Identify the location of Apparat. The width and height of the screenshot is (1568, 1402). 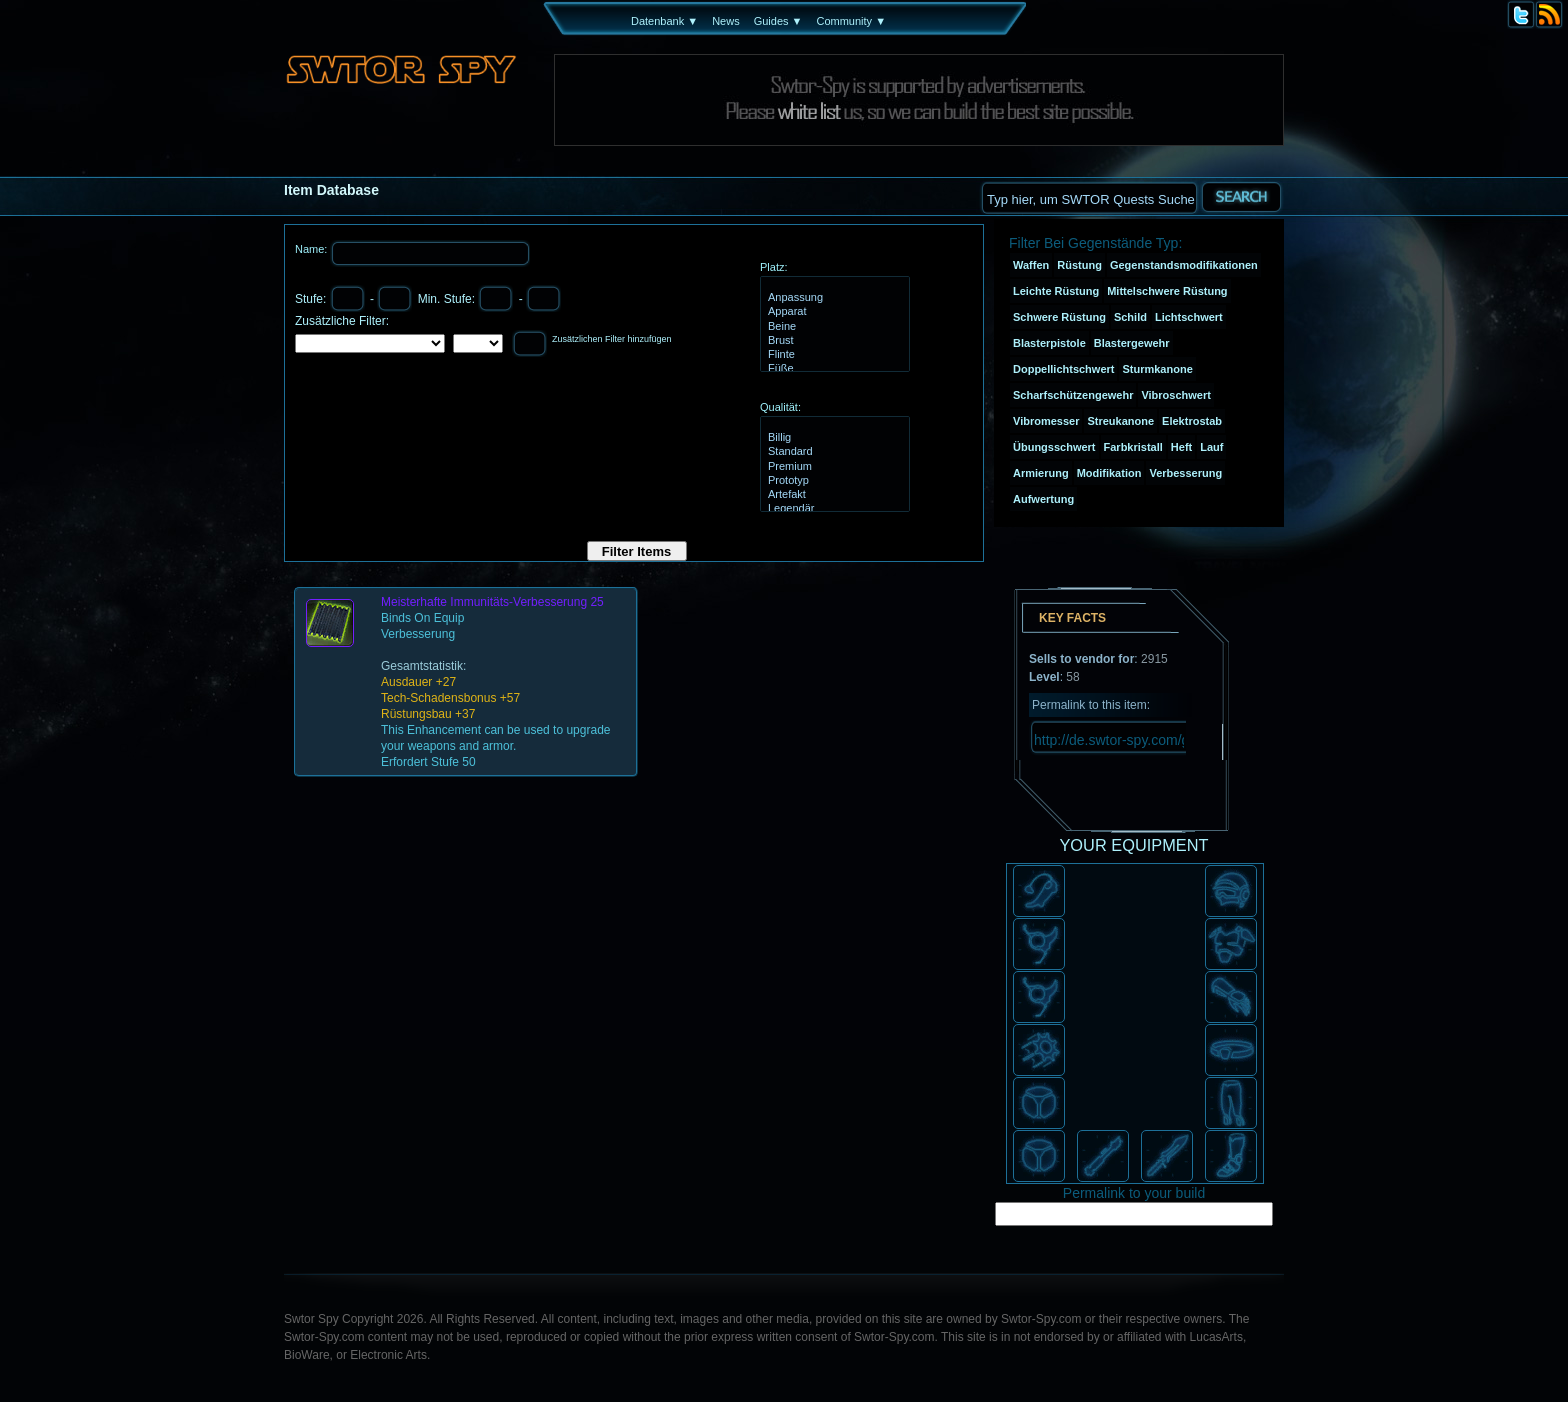
(832, 312).